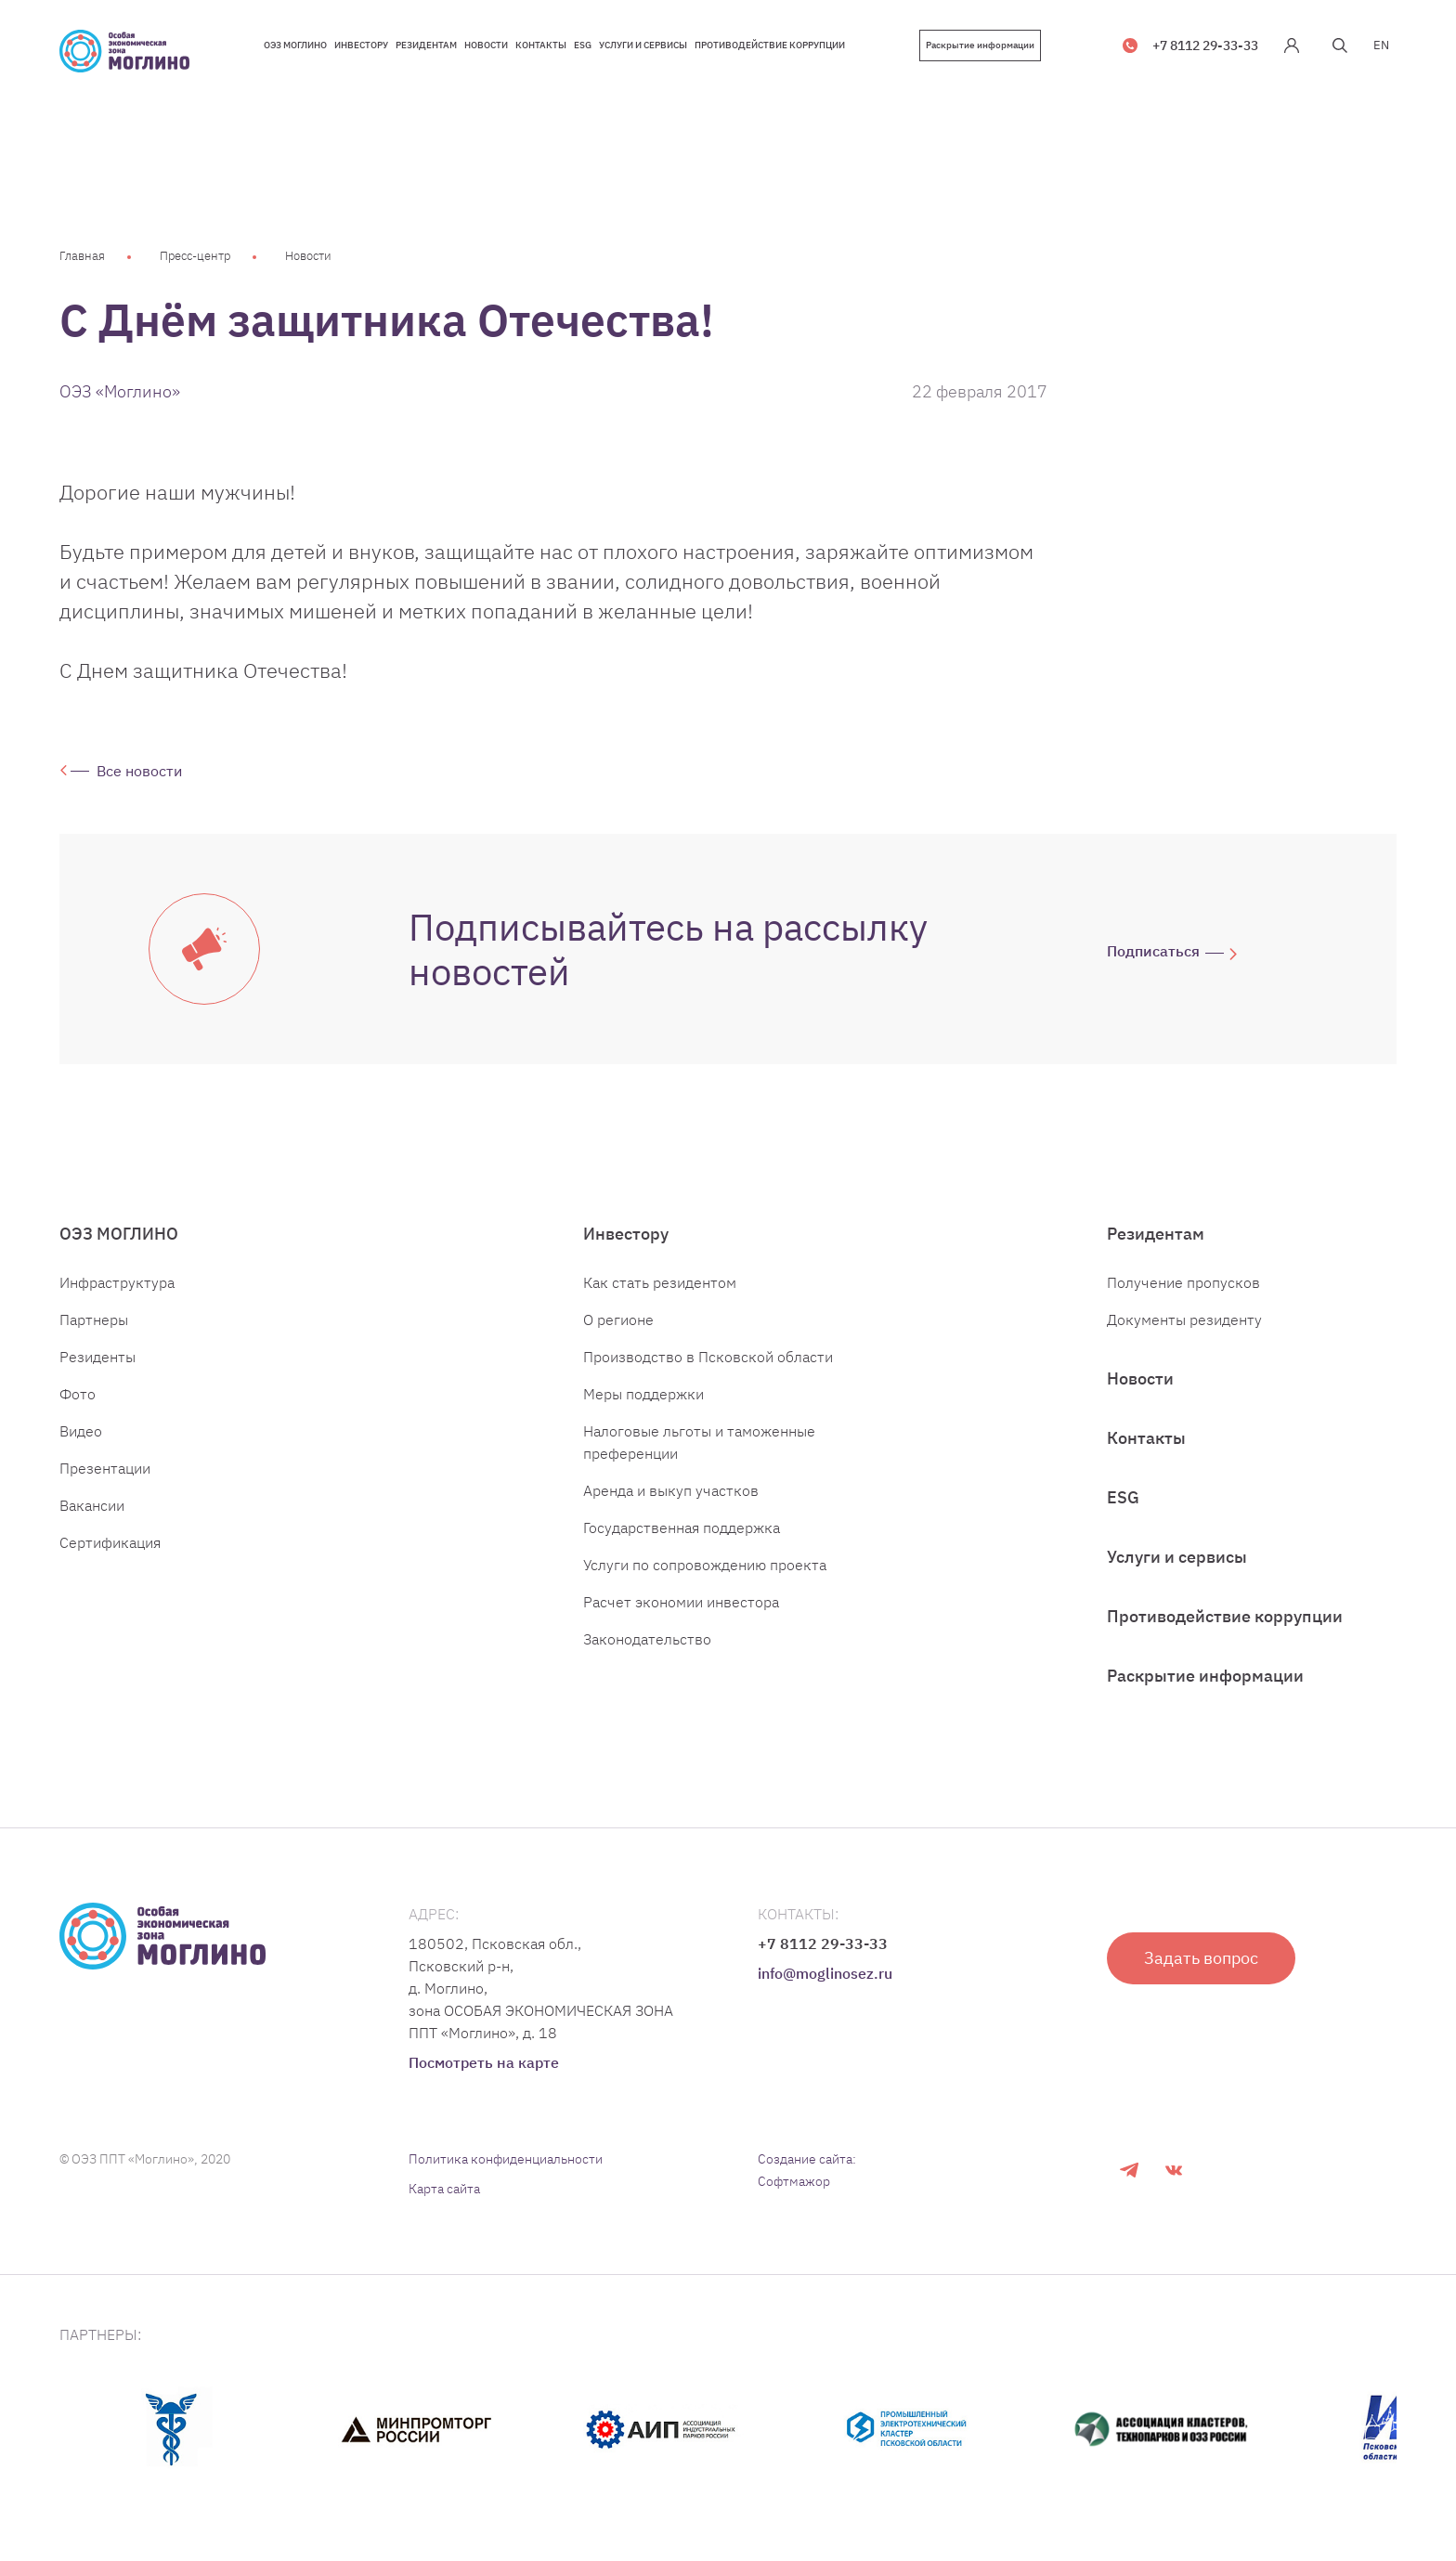 The width and height of the screenshot is (1456, 2561). I want to click on Меры поддержки, so click(643, 1393).